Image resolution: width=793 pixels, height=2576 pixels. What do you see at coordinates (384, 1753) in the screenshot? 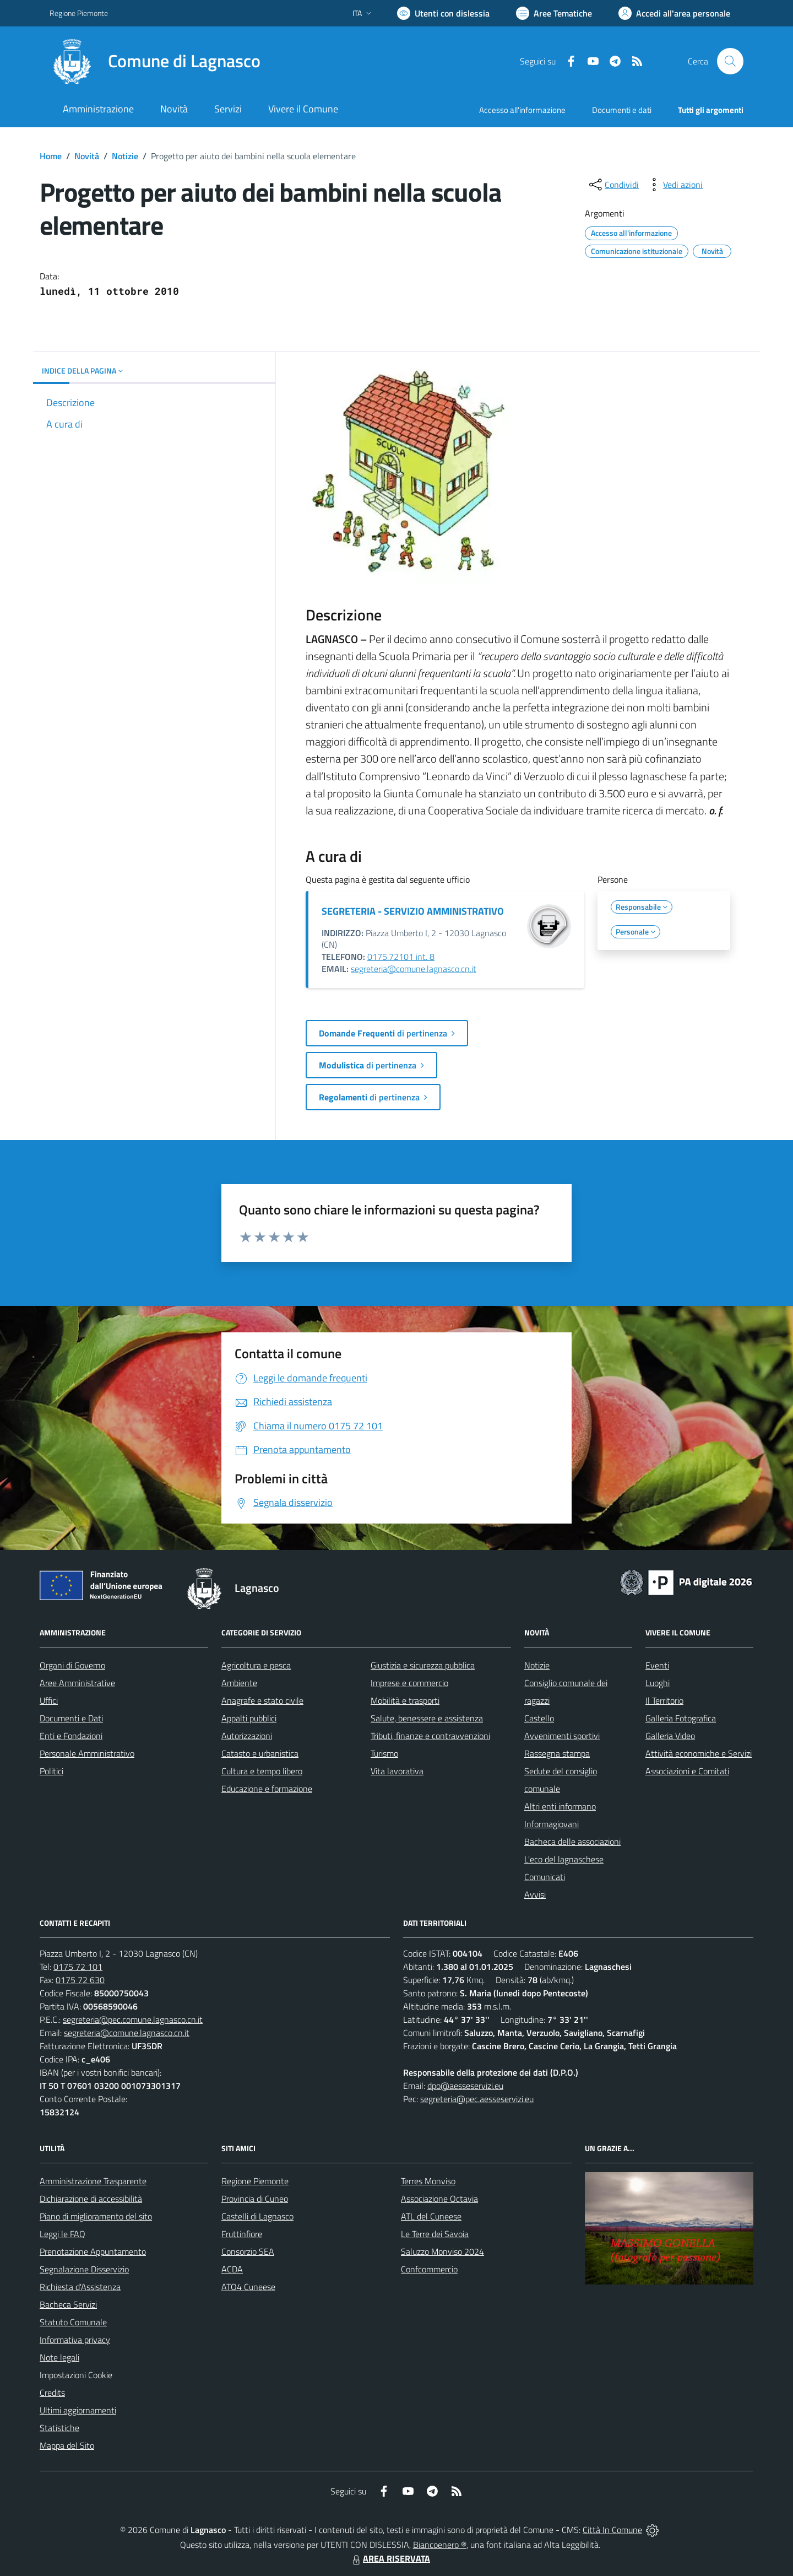
I see `Turismo` at bounding box center [384, 1753].